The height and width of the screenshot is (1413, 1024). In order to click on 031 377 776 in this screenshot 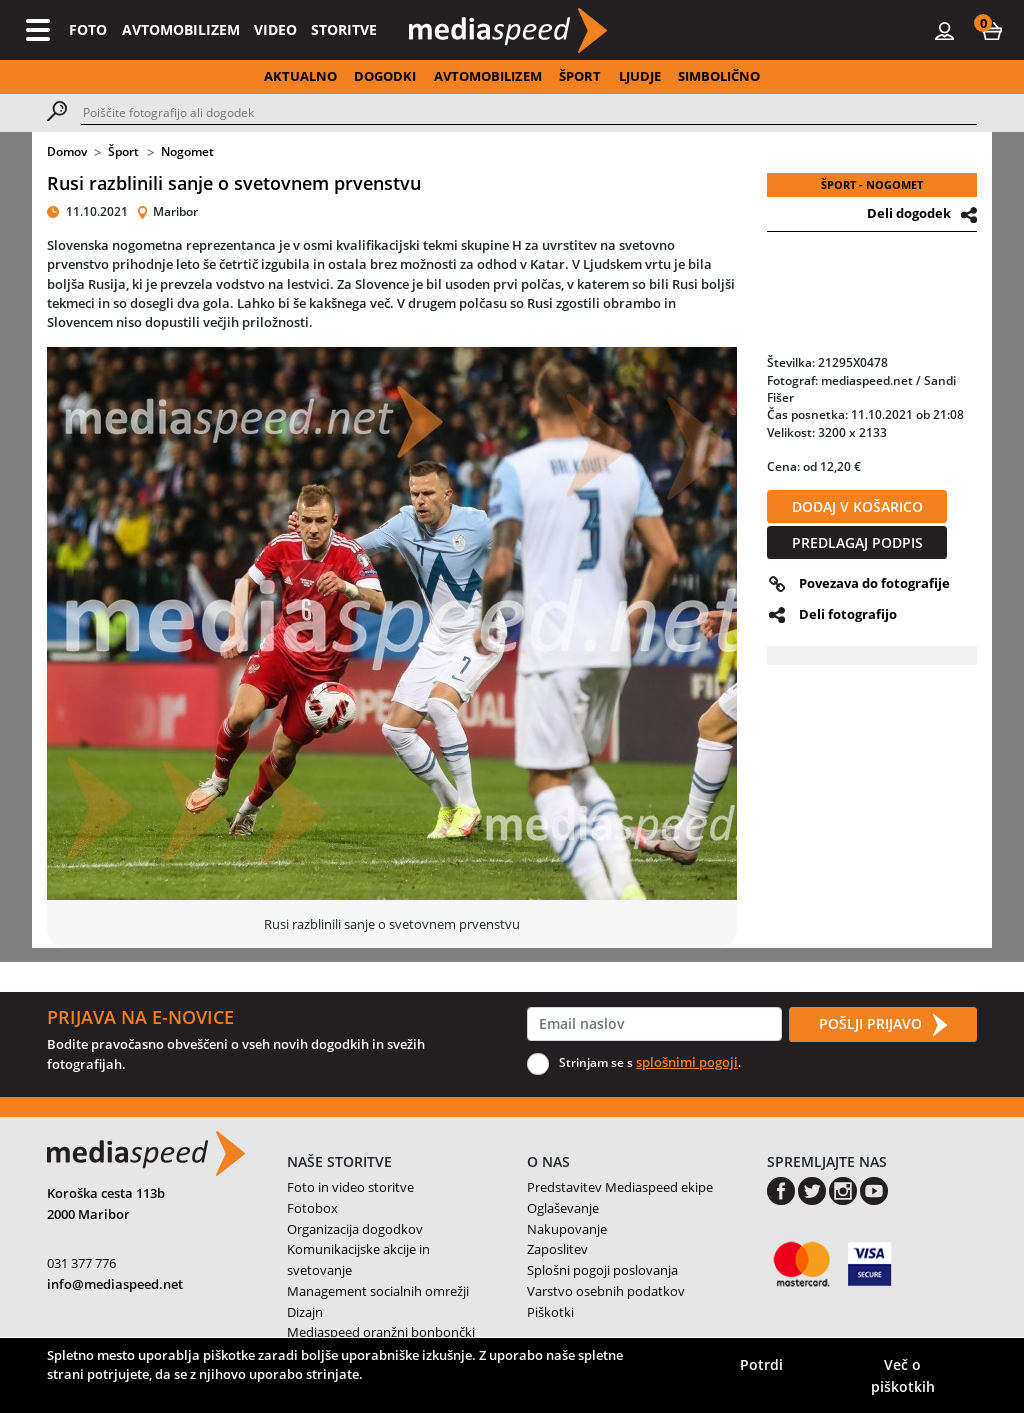, I will do `click(81, 1263)`.